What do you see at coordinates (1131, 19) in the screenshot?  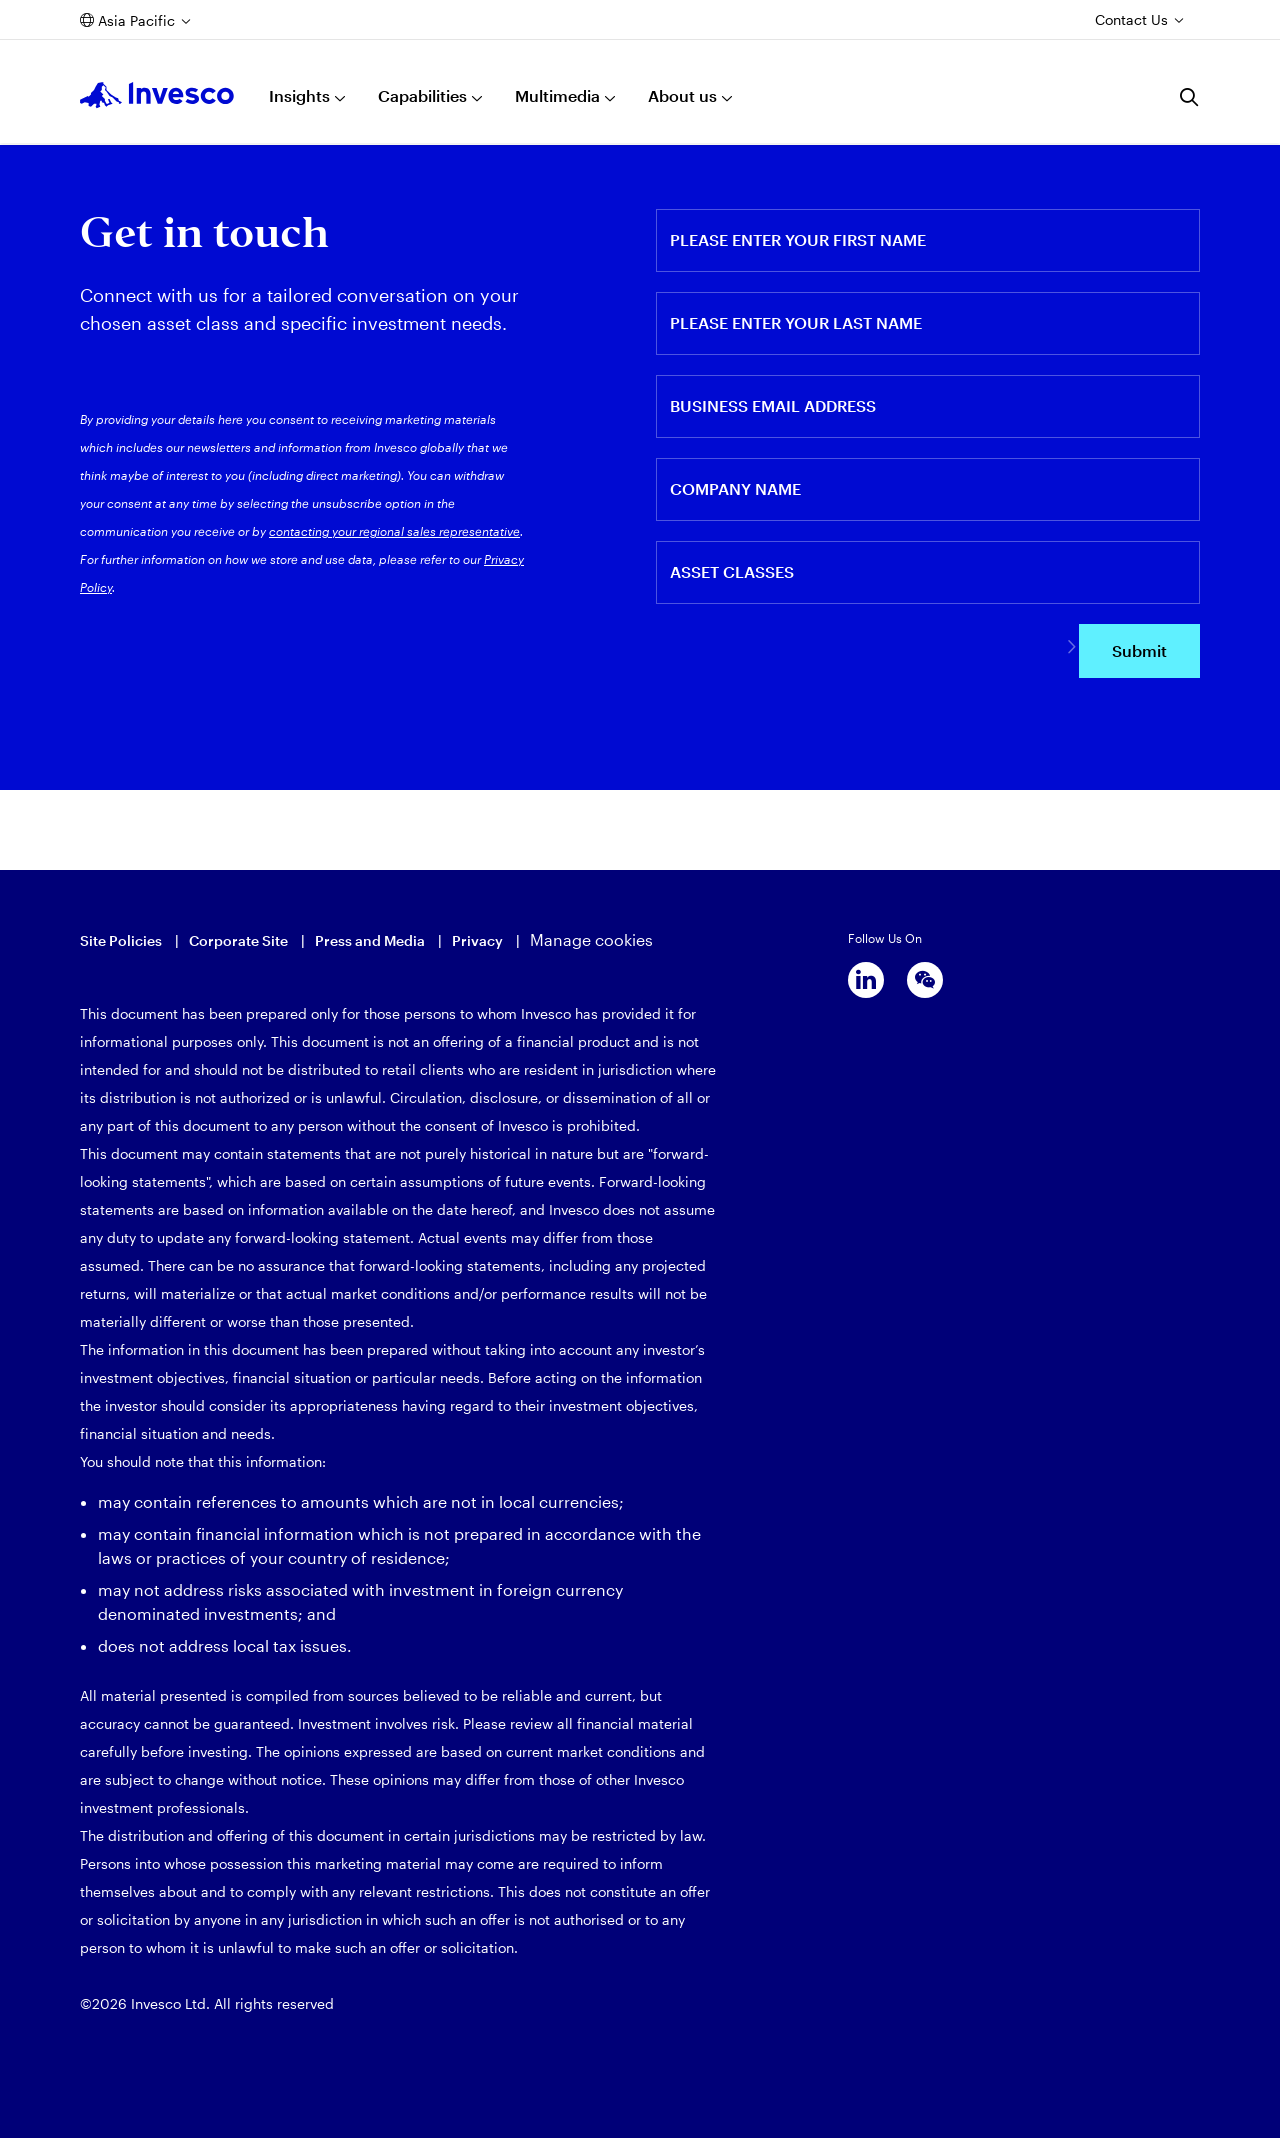 I see `Contact Us [Contact us]` at bounding box center [1131, 19].